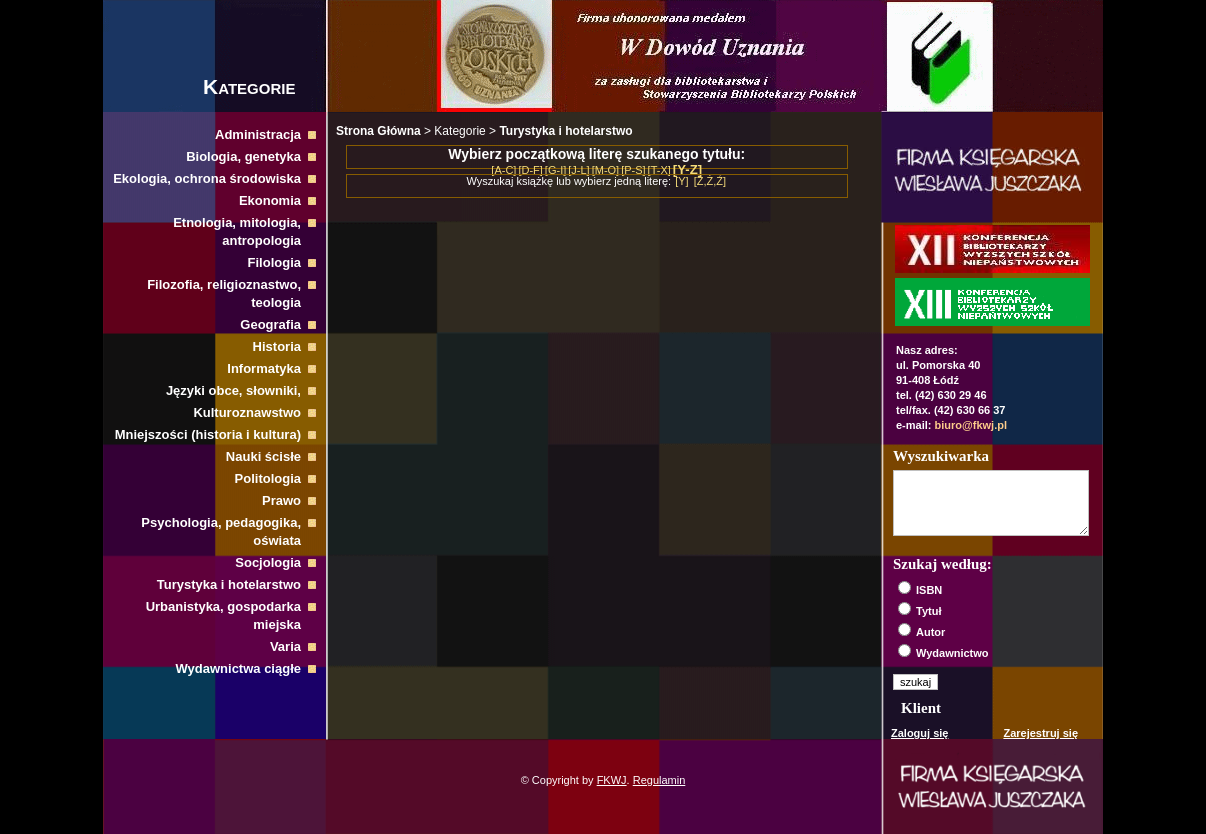 Image resolution: width=1206 pixels, height=834 pixels. I want to click on Regulamin, so click(659, 780).